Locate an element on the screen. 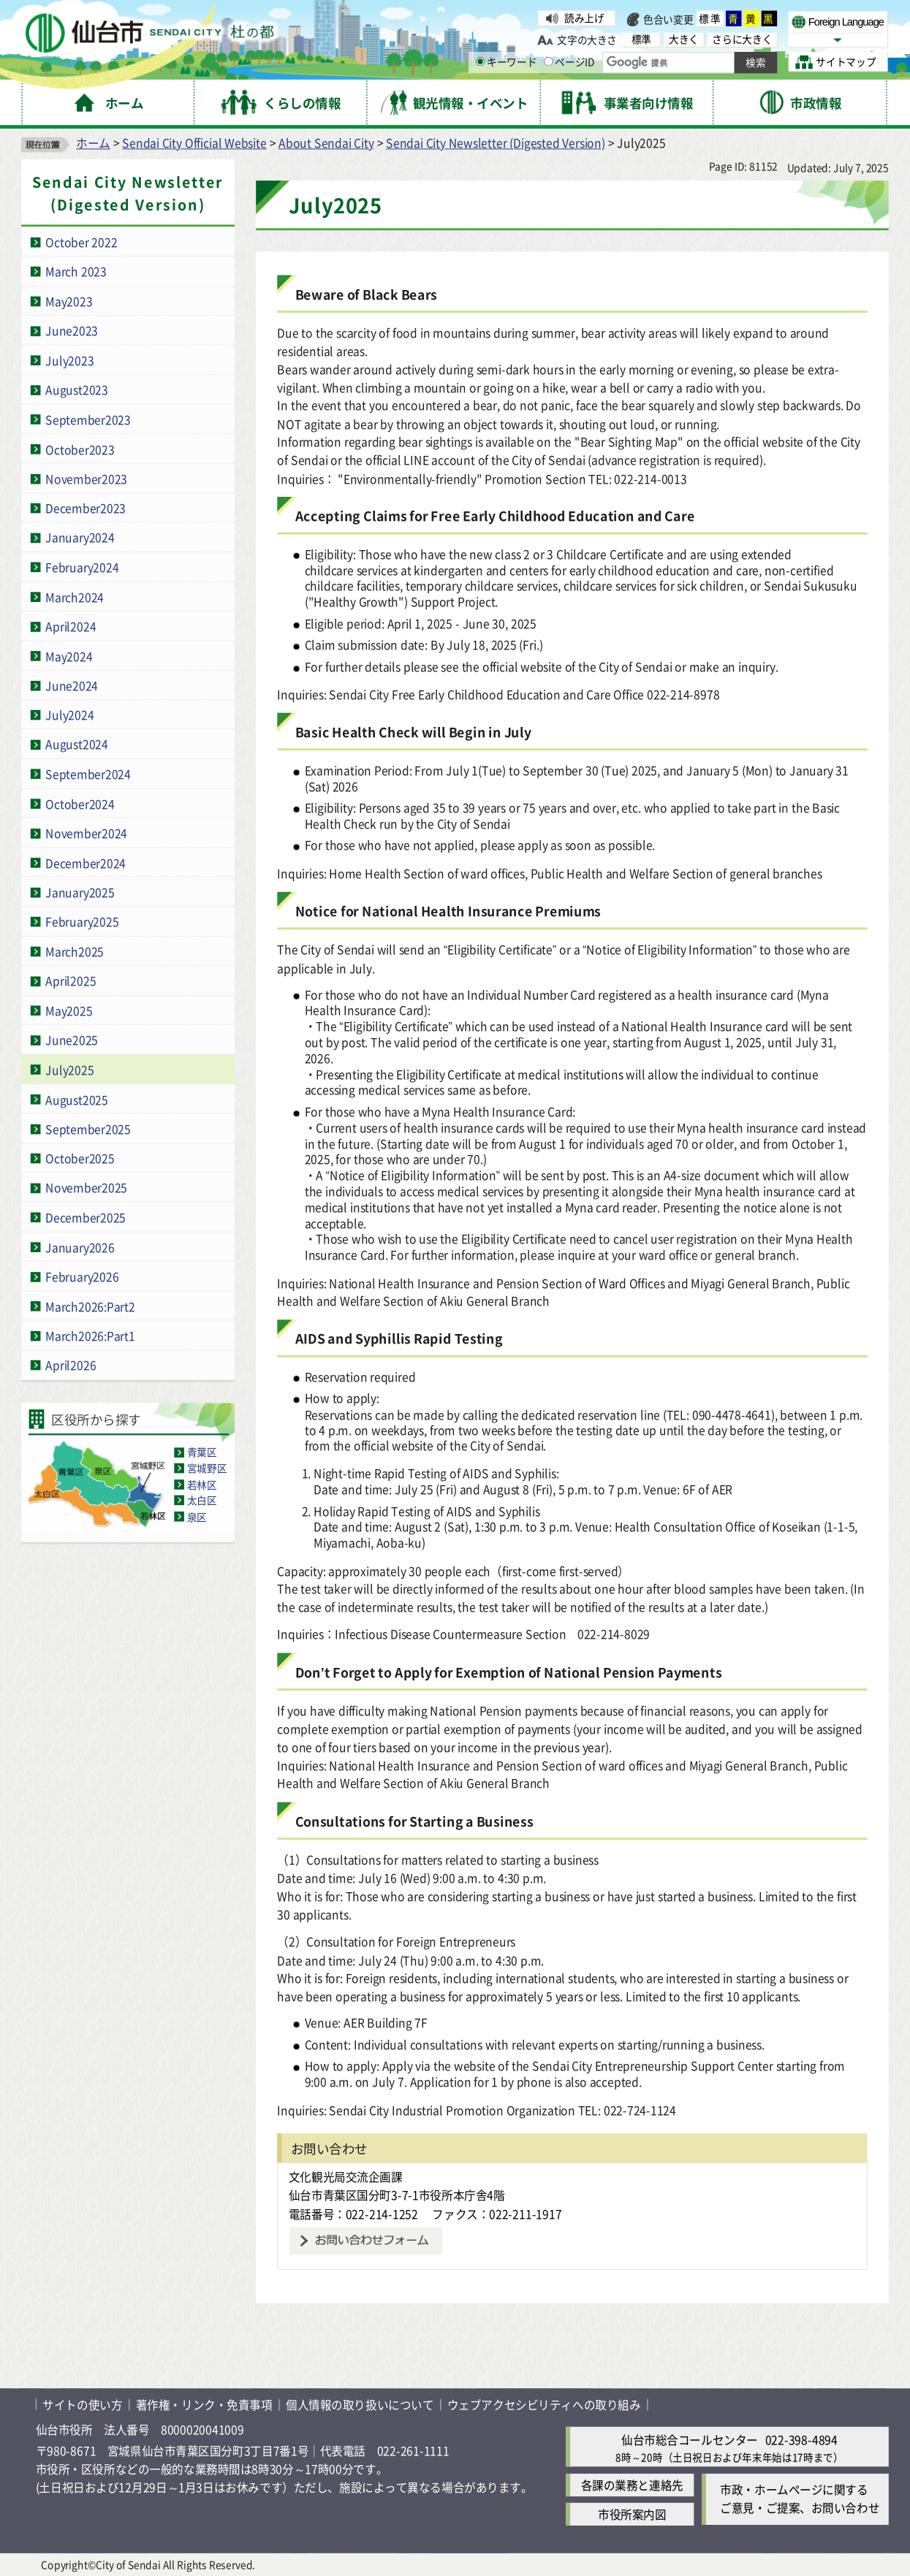  太白区 is located at coordinates (202, 1500).